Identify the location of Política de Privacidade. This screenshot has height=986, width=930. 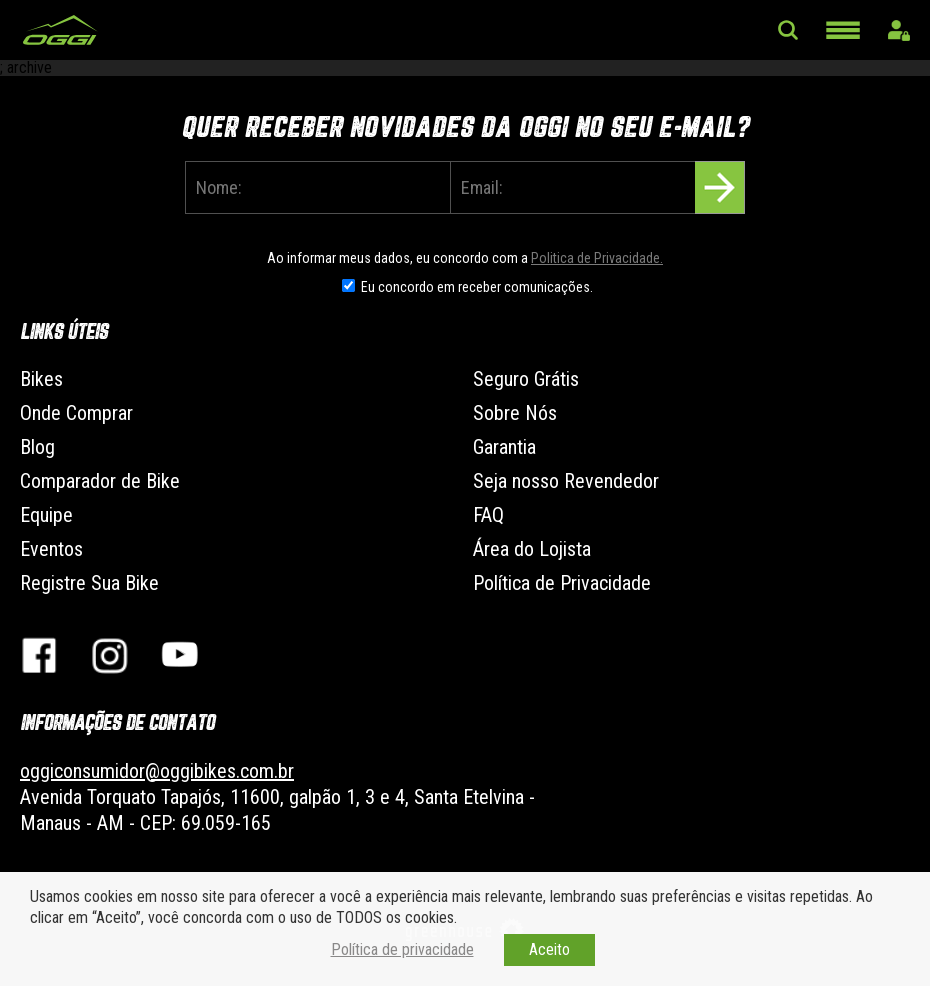
(562, 583).